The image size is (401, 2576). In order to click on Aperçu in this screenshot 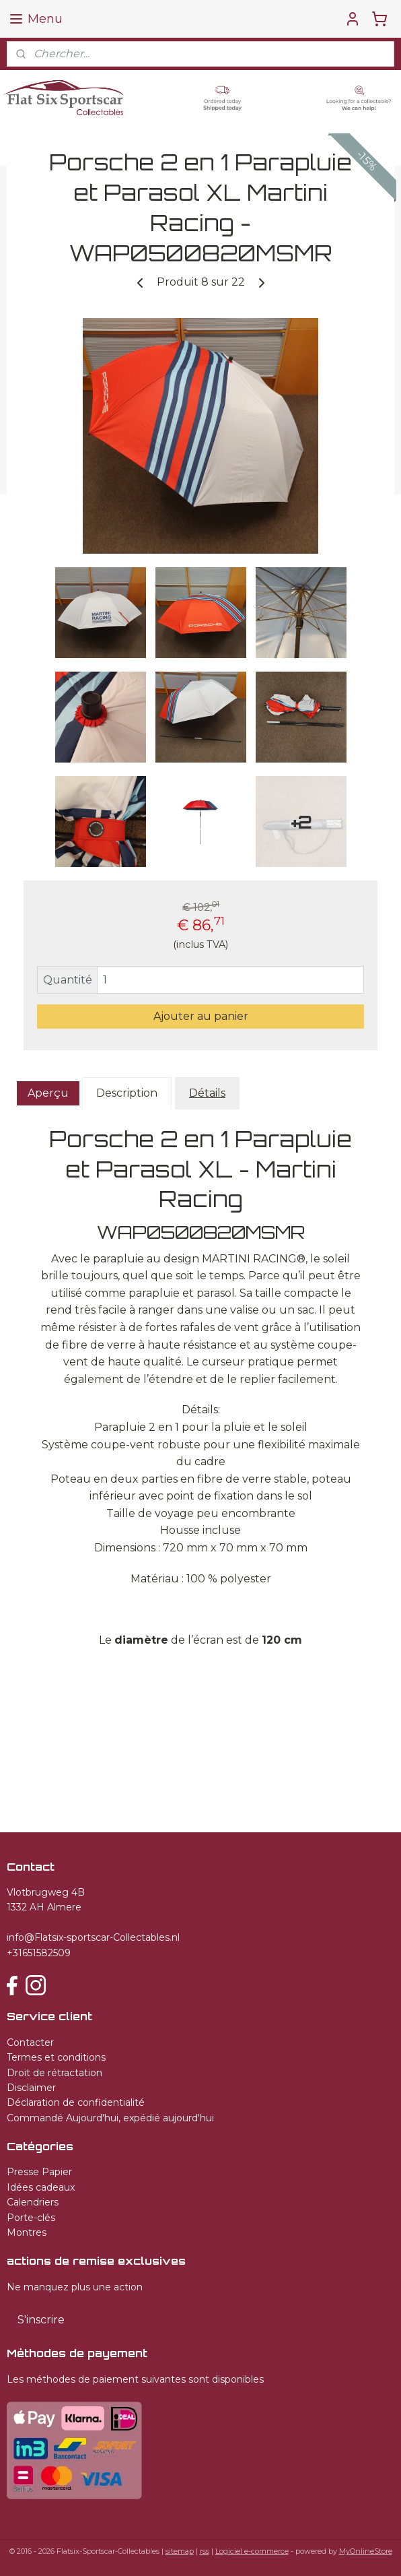, I will do `click(48, 1093)`.